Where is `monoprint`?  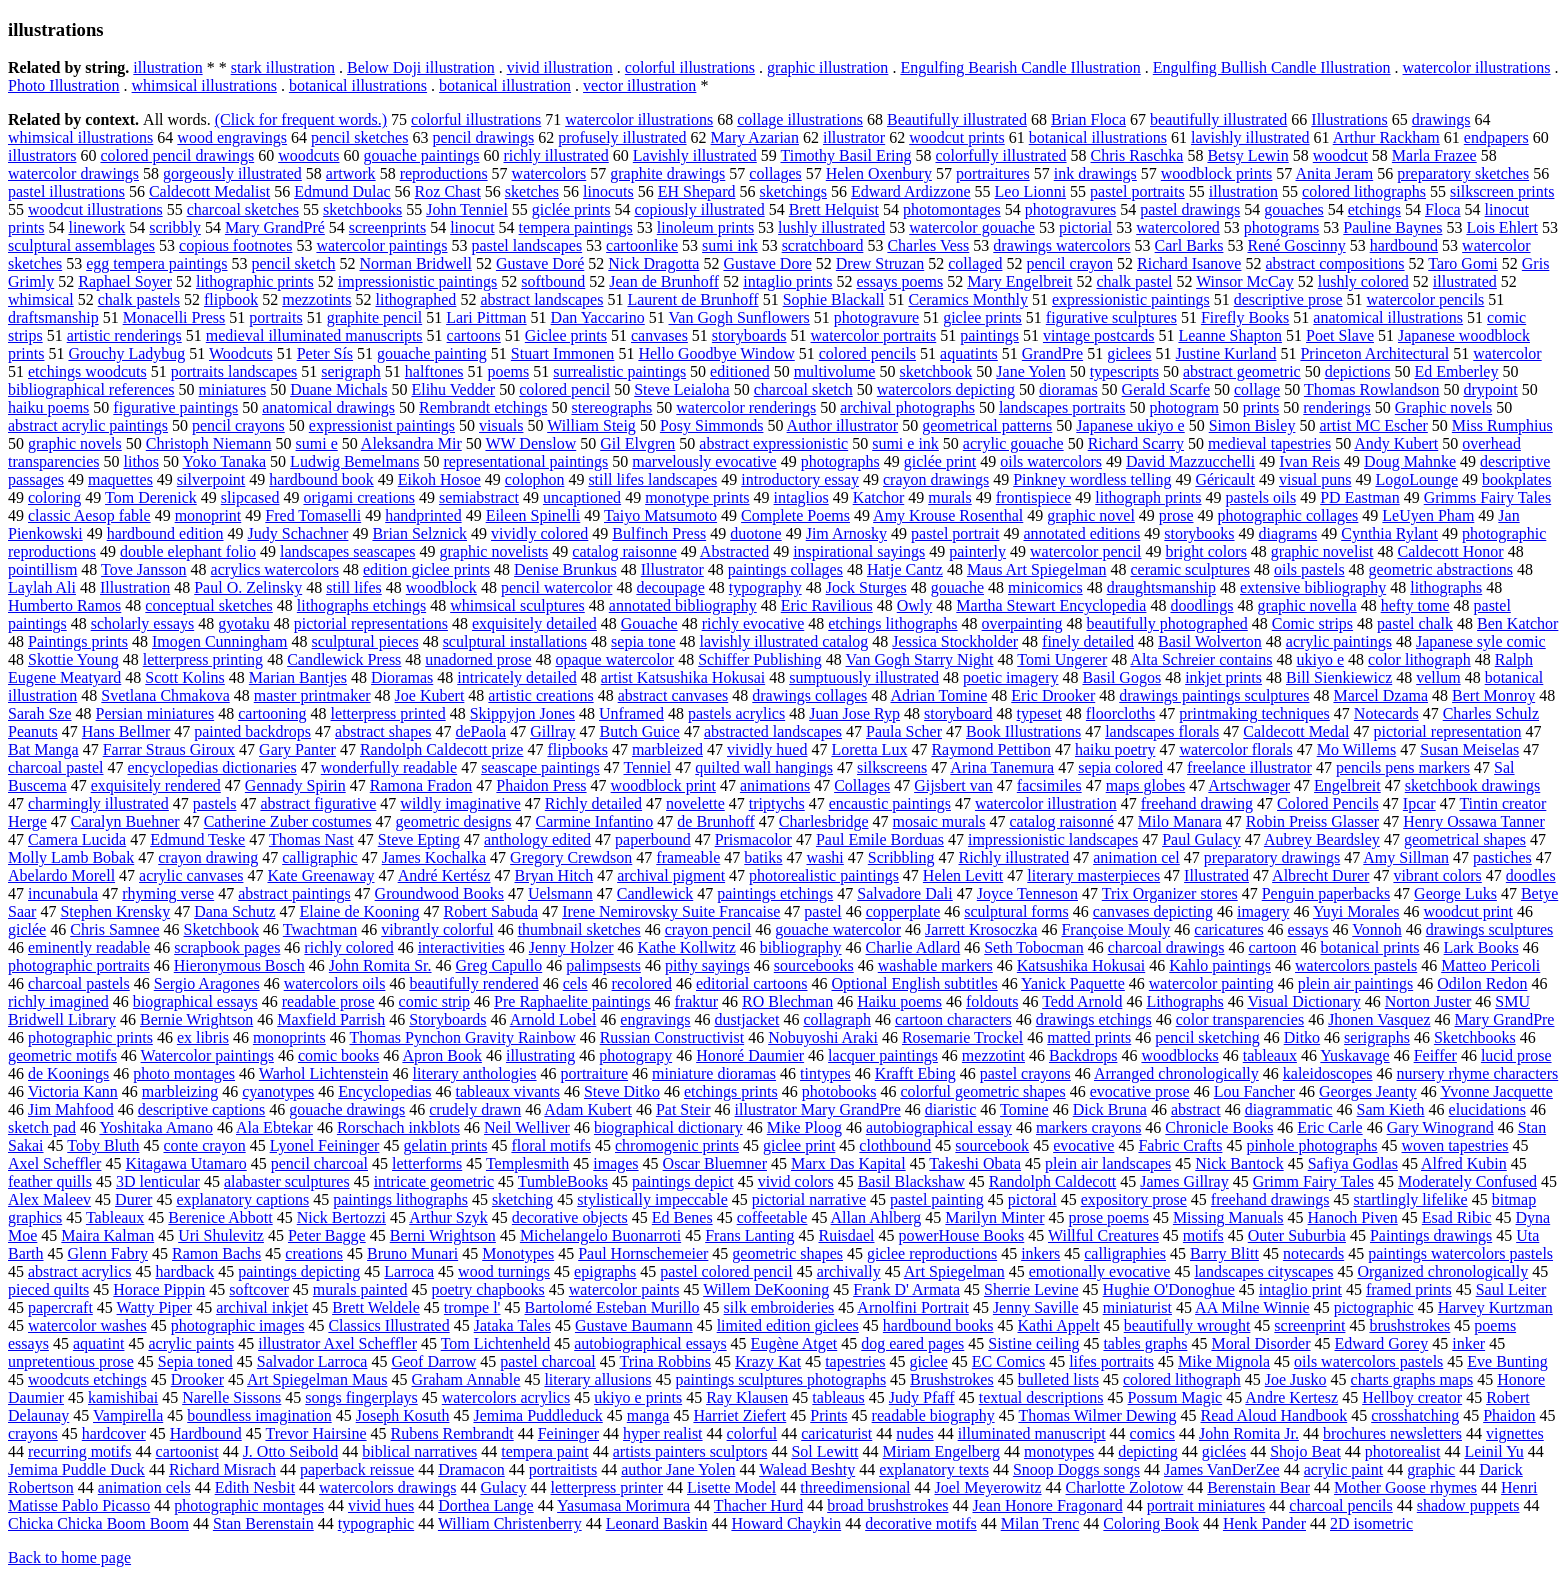
monoprint is located at coordinates (208, 515).